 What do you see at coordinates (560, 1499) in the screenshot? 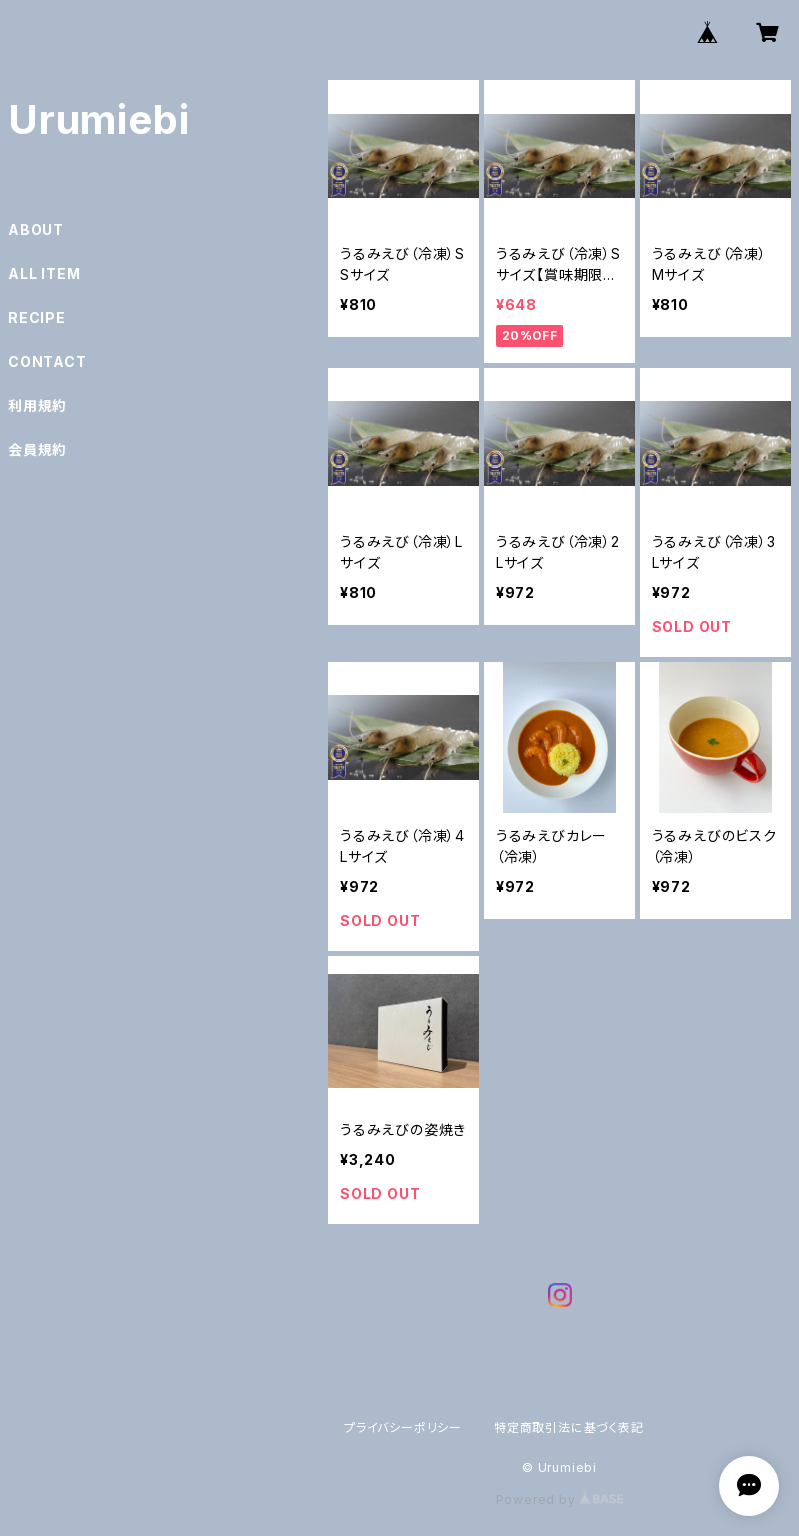
I see `Powered by` at bounding box center [560, 1499].